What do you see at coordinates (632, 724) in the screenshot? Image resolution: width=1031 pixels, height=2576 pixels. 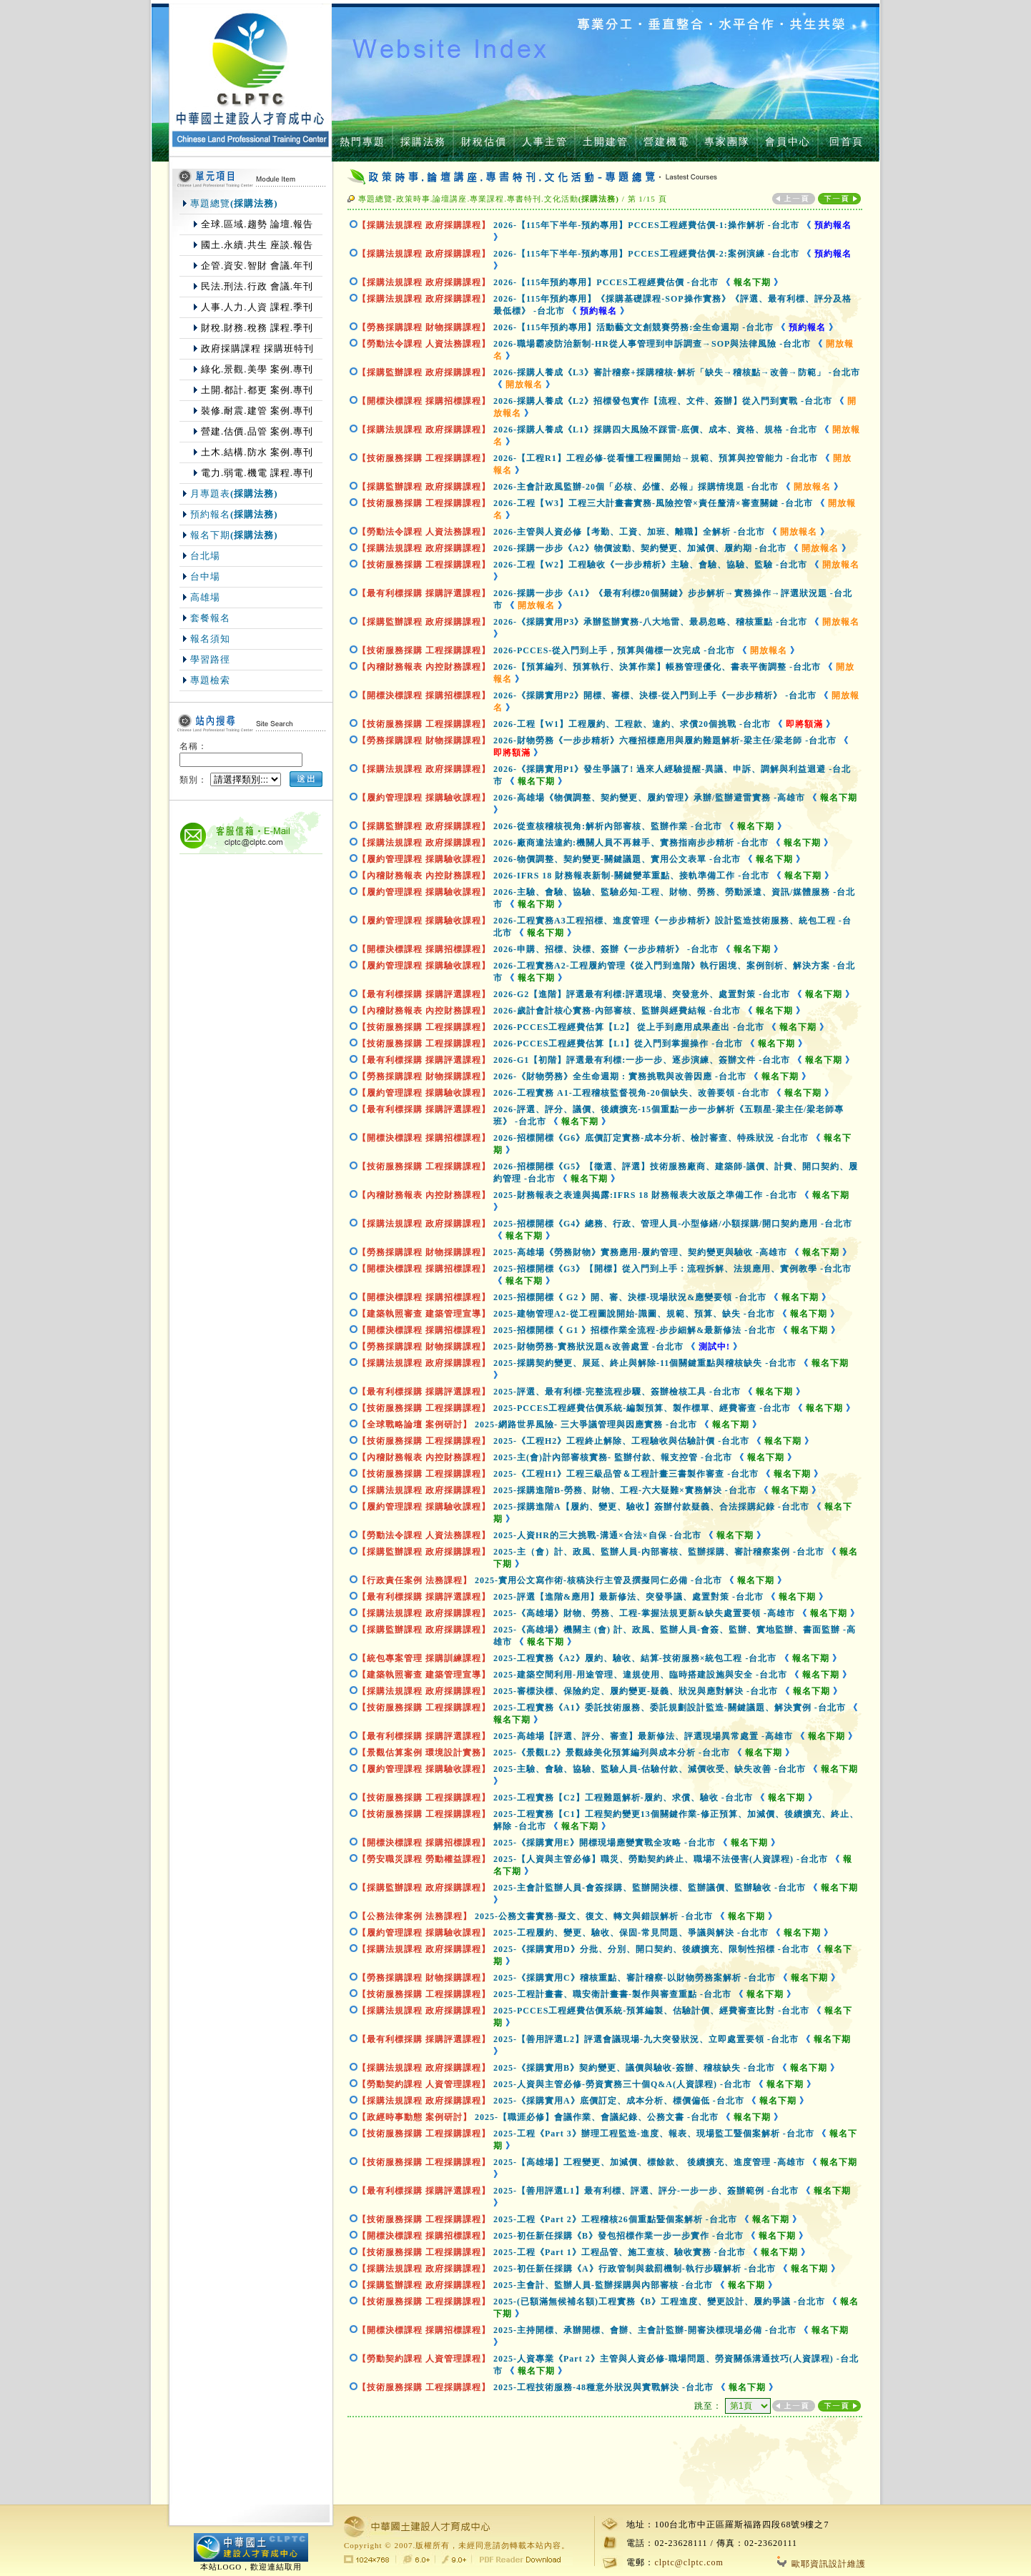 I see `2026-工程【W1】工程履約、工程款、違約、求償20個挑戰-台北市` at bounding box center [632, 724].